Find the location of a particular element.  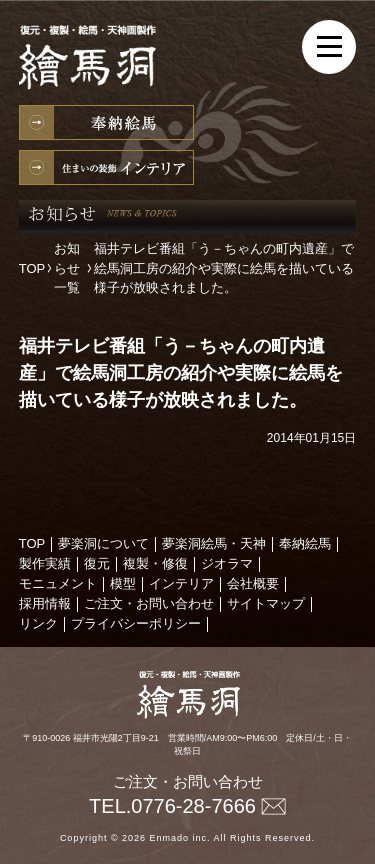

複製・修復 is located at coordinates (155, 563).